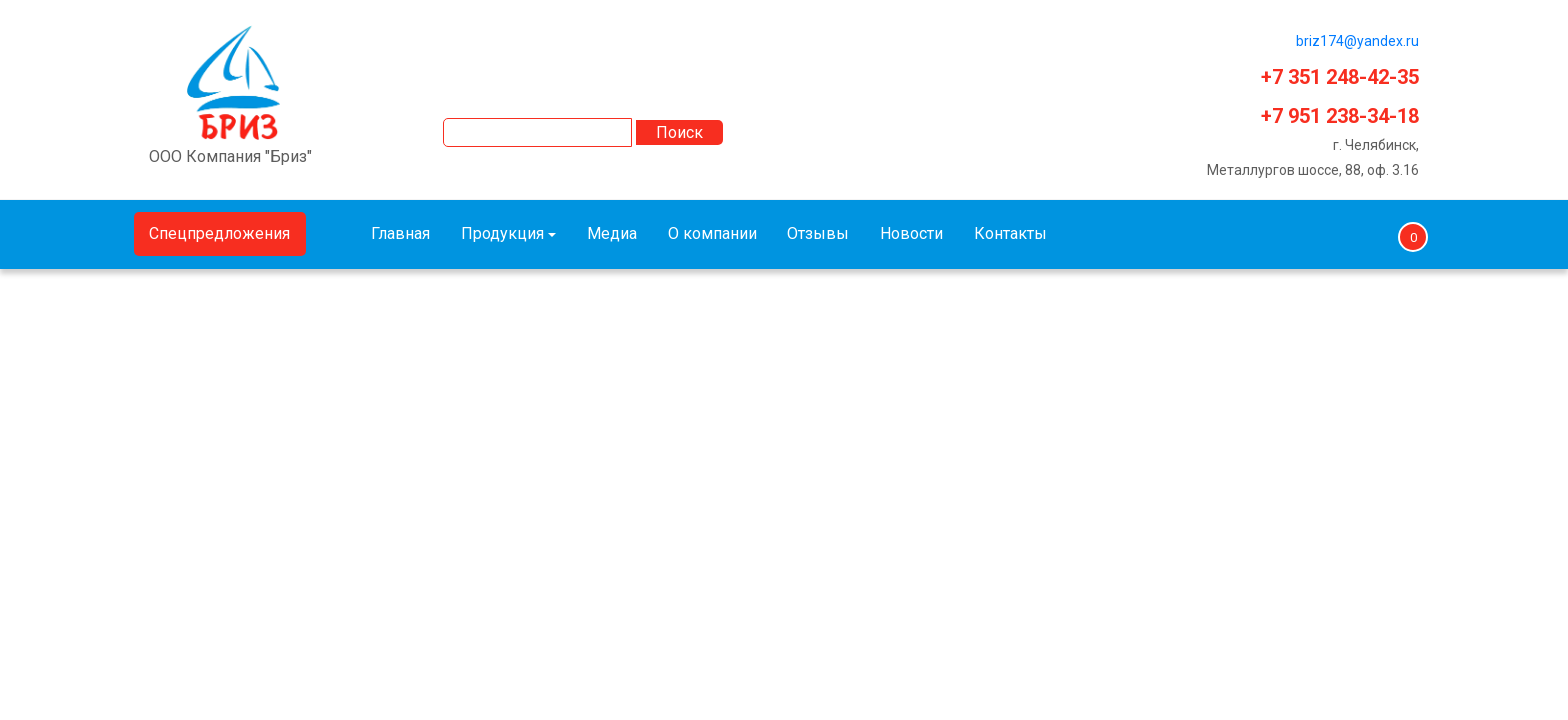 The width and height of the screenshot is (1568, 720). What do you see at coordinates (1340, 77) in the screenshot?
I see `+7 351 248-42-35` at bounding box center [1340, 77].